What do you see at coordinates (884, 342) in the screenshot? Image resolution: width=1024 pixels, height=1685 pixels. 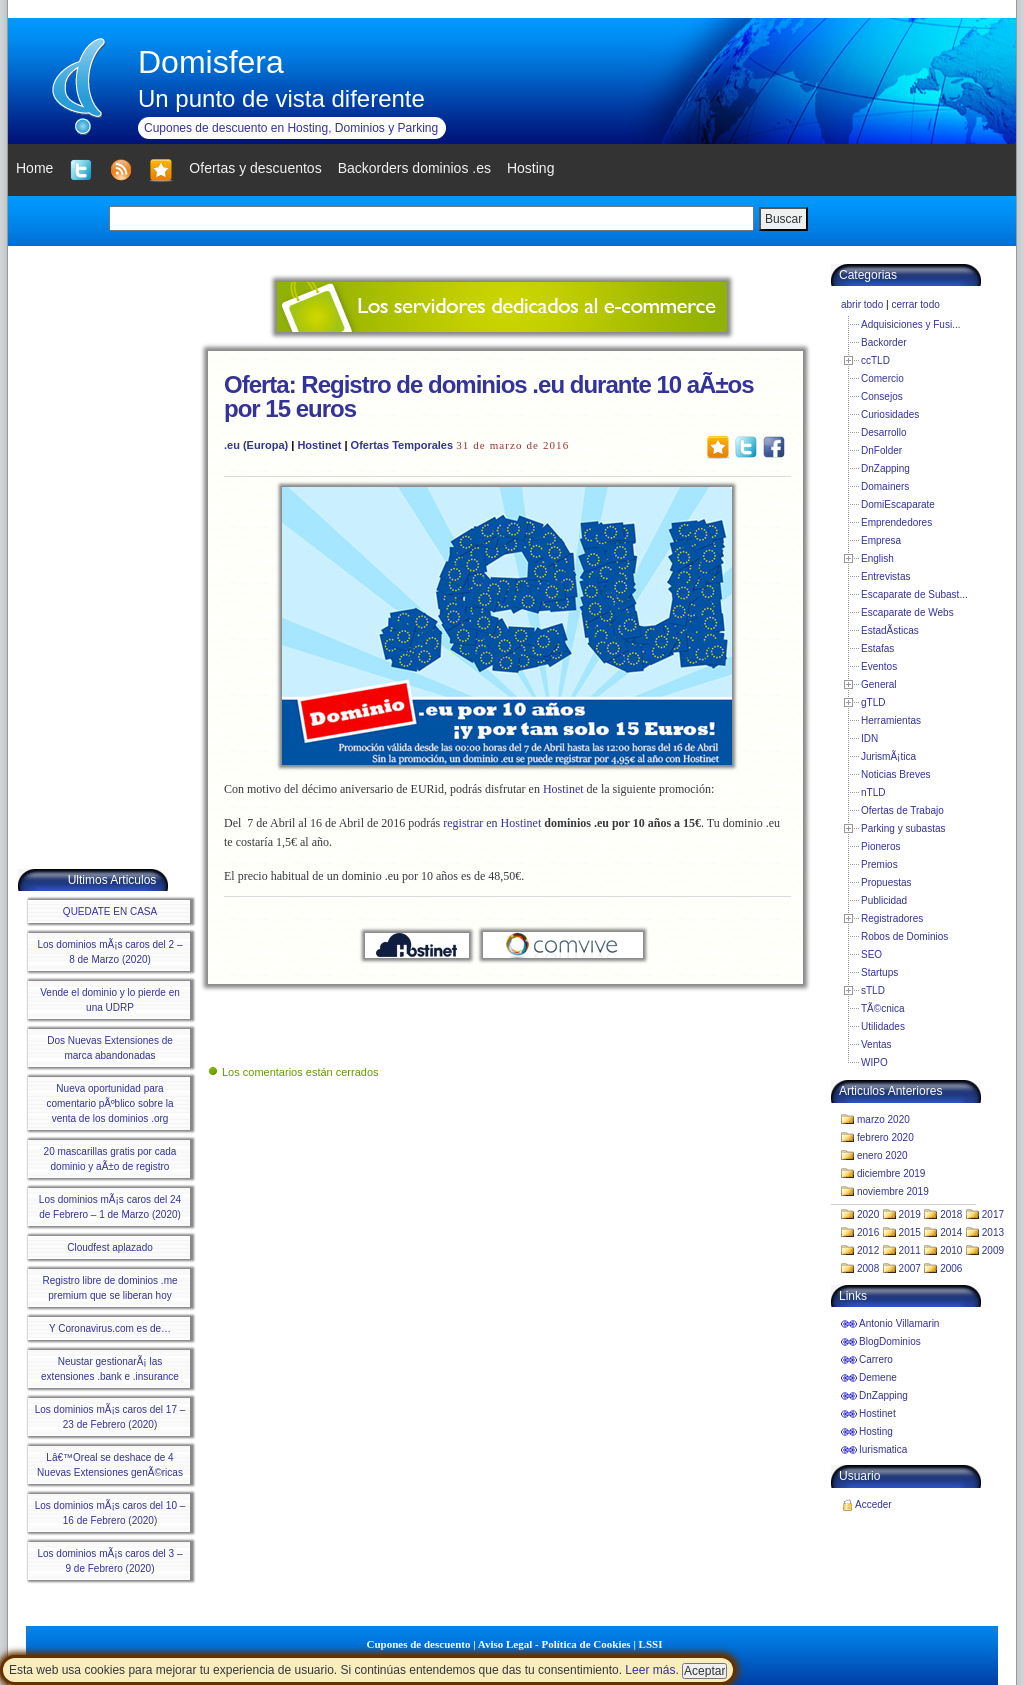 I see `Backorder` at bounding box center [884, 342].